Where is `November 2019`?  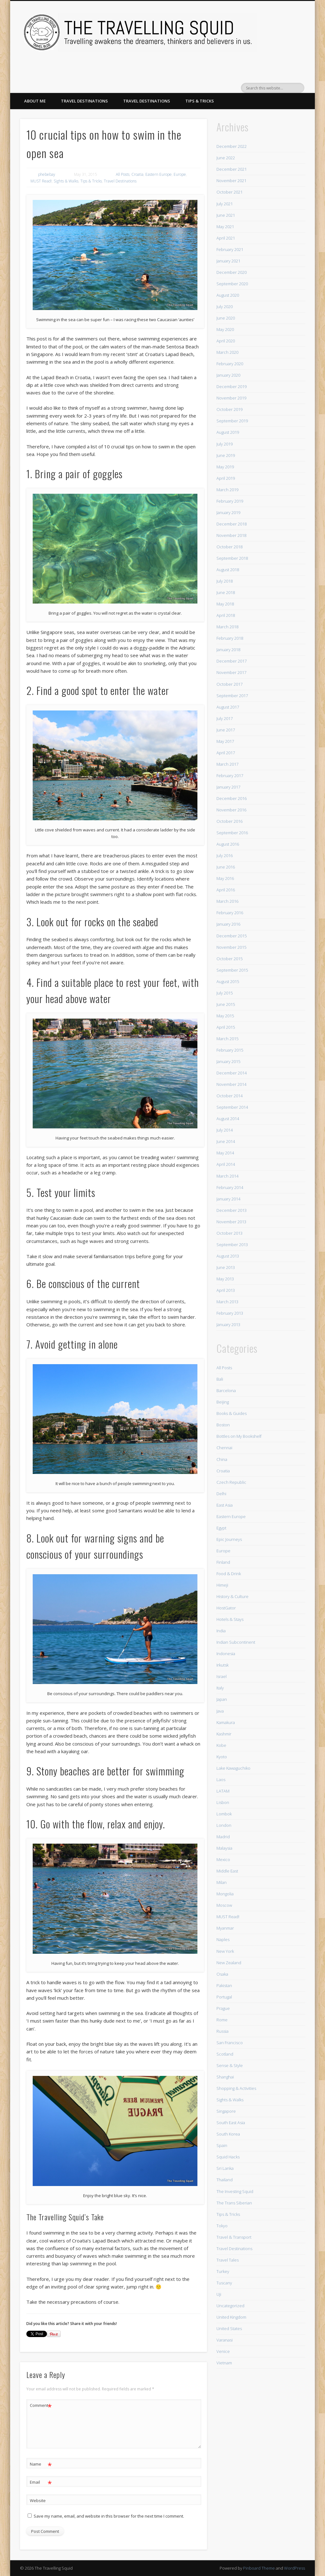
November 2019 is located at coordinates (231, 398).